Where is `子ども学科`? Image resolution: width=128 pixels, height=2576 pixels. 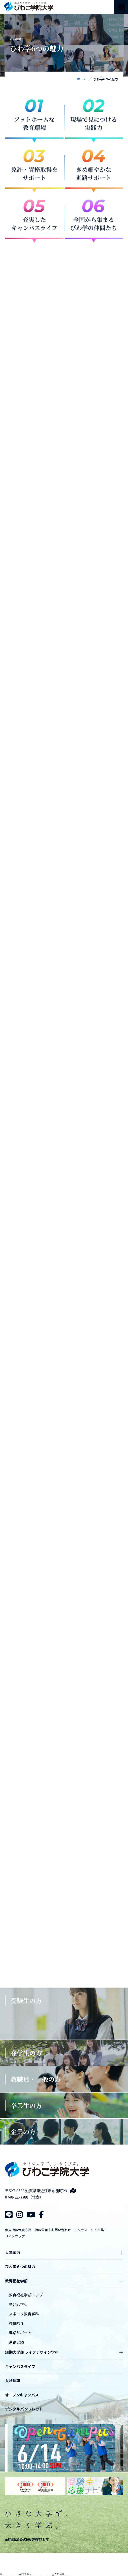
子ども学科 is located at coordinates (18, 2304).